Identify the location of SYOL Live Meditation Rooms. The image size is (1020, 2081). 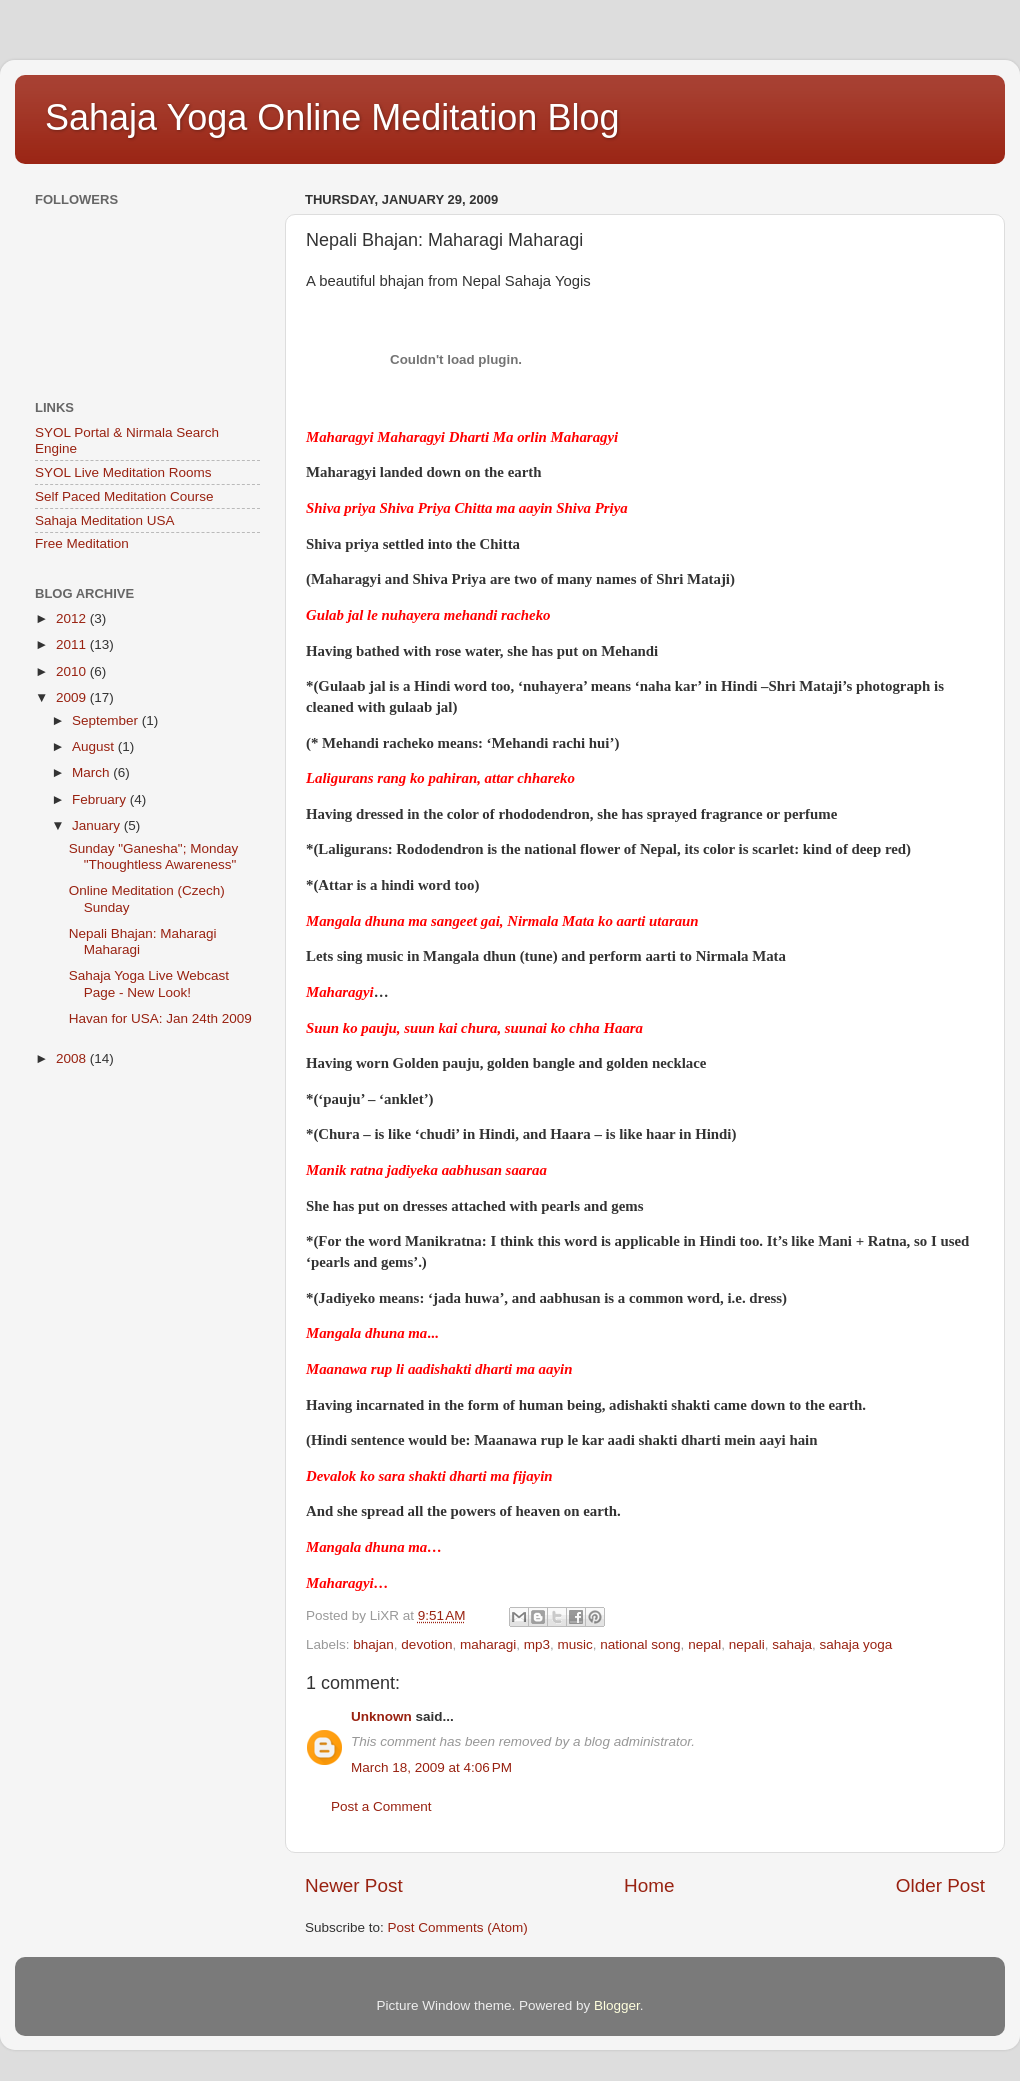
(123, 472).